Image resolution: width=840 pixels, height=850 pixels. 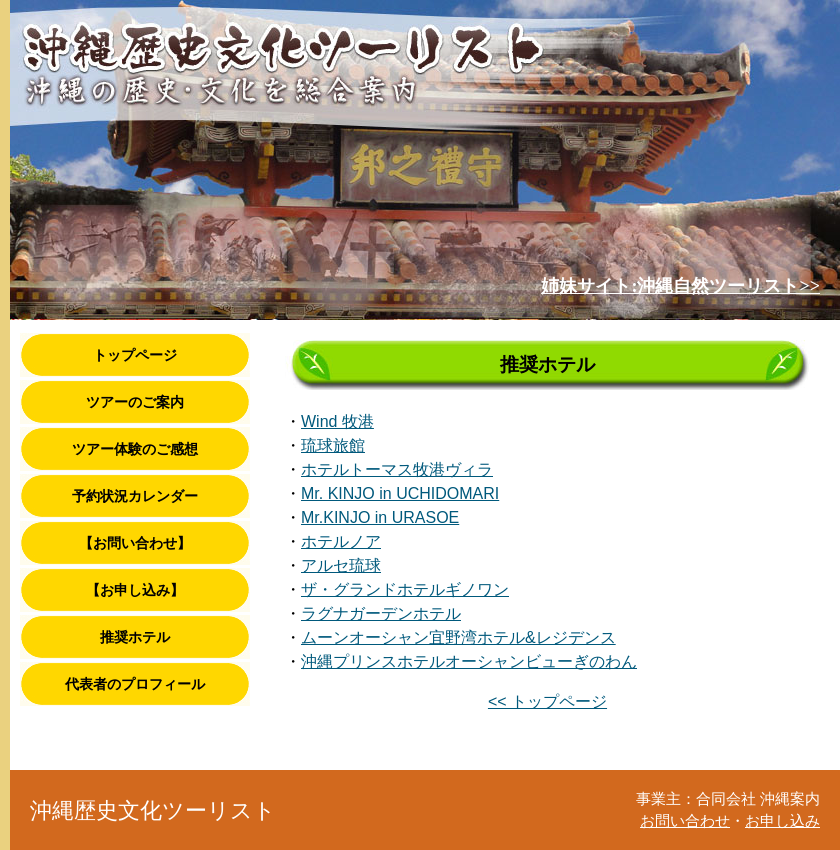 I want to click on ホテルトーマス牧港ヴィラ, so click(x=397, y=469).